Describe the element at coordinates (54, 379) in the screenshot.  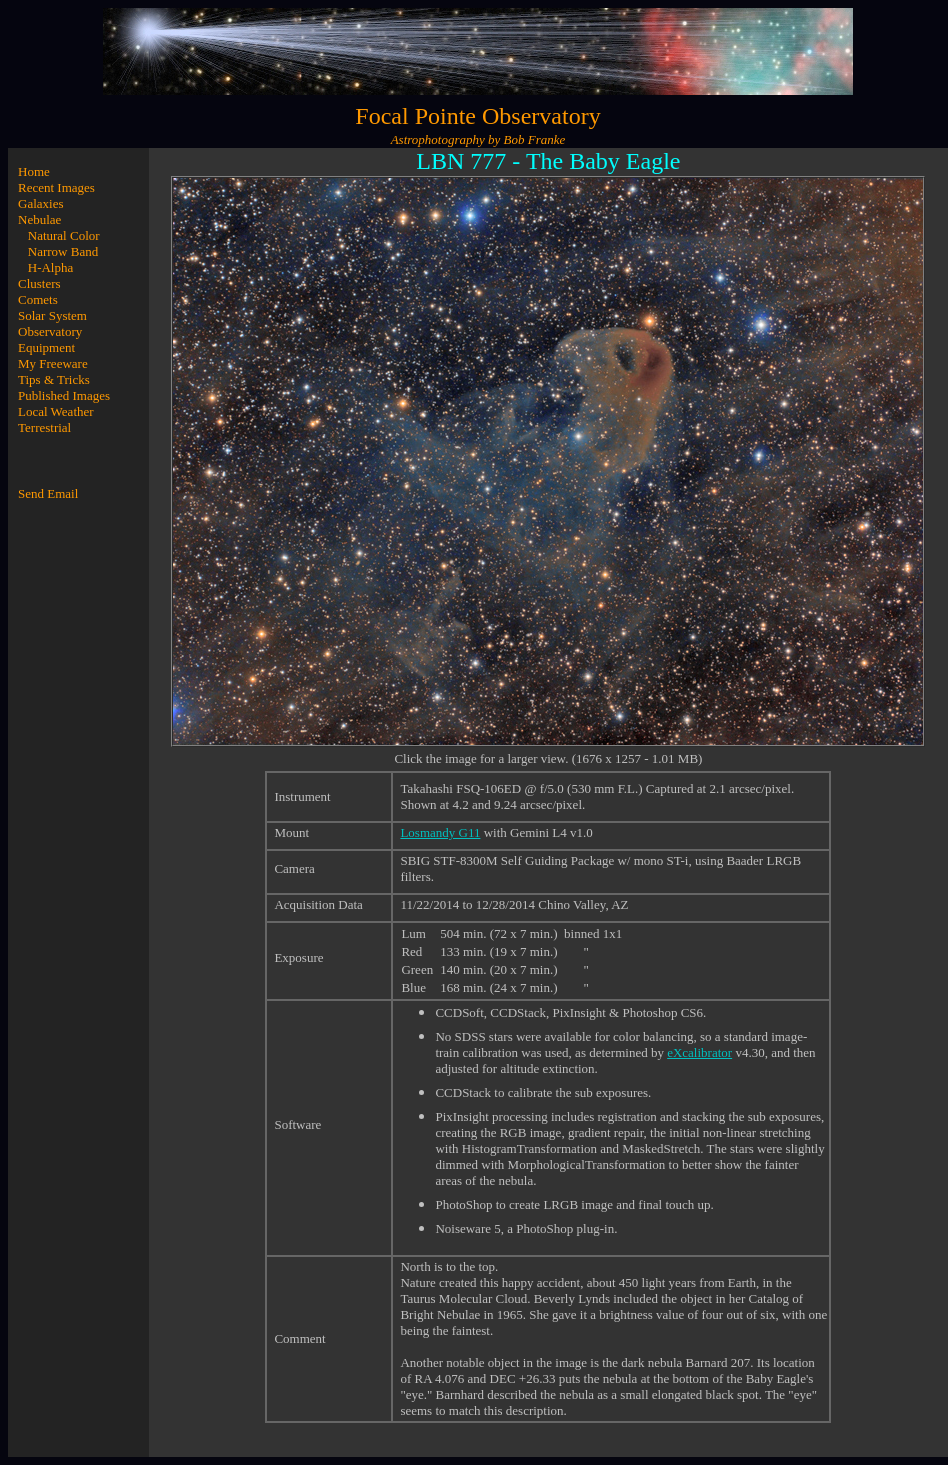
I see `Tips & Tricks` at that location.